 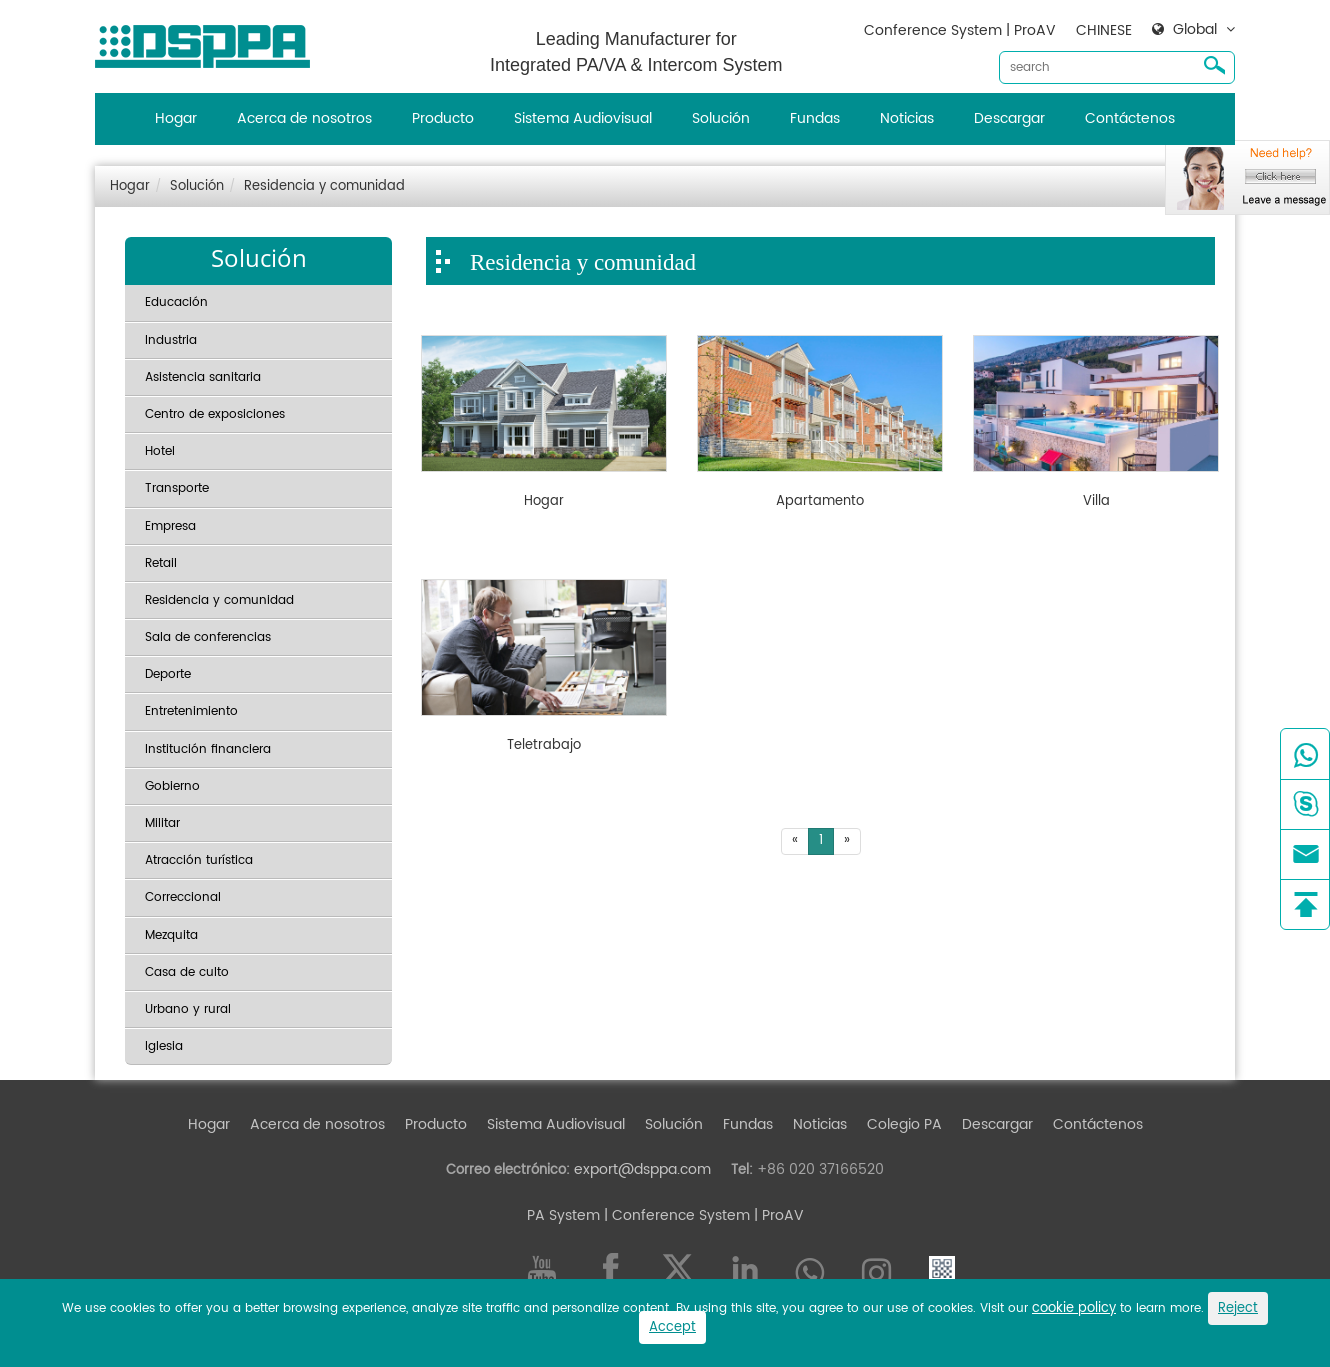 What do you see at coordinates (304, 118) in the screenshot?
I see `Acerca de nosotros` at bounding box center [304, 118].